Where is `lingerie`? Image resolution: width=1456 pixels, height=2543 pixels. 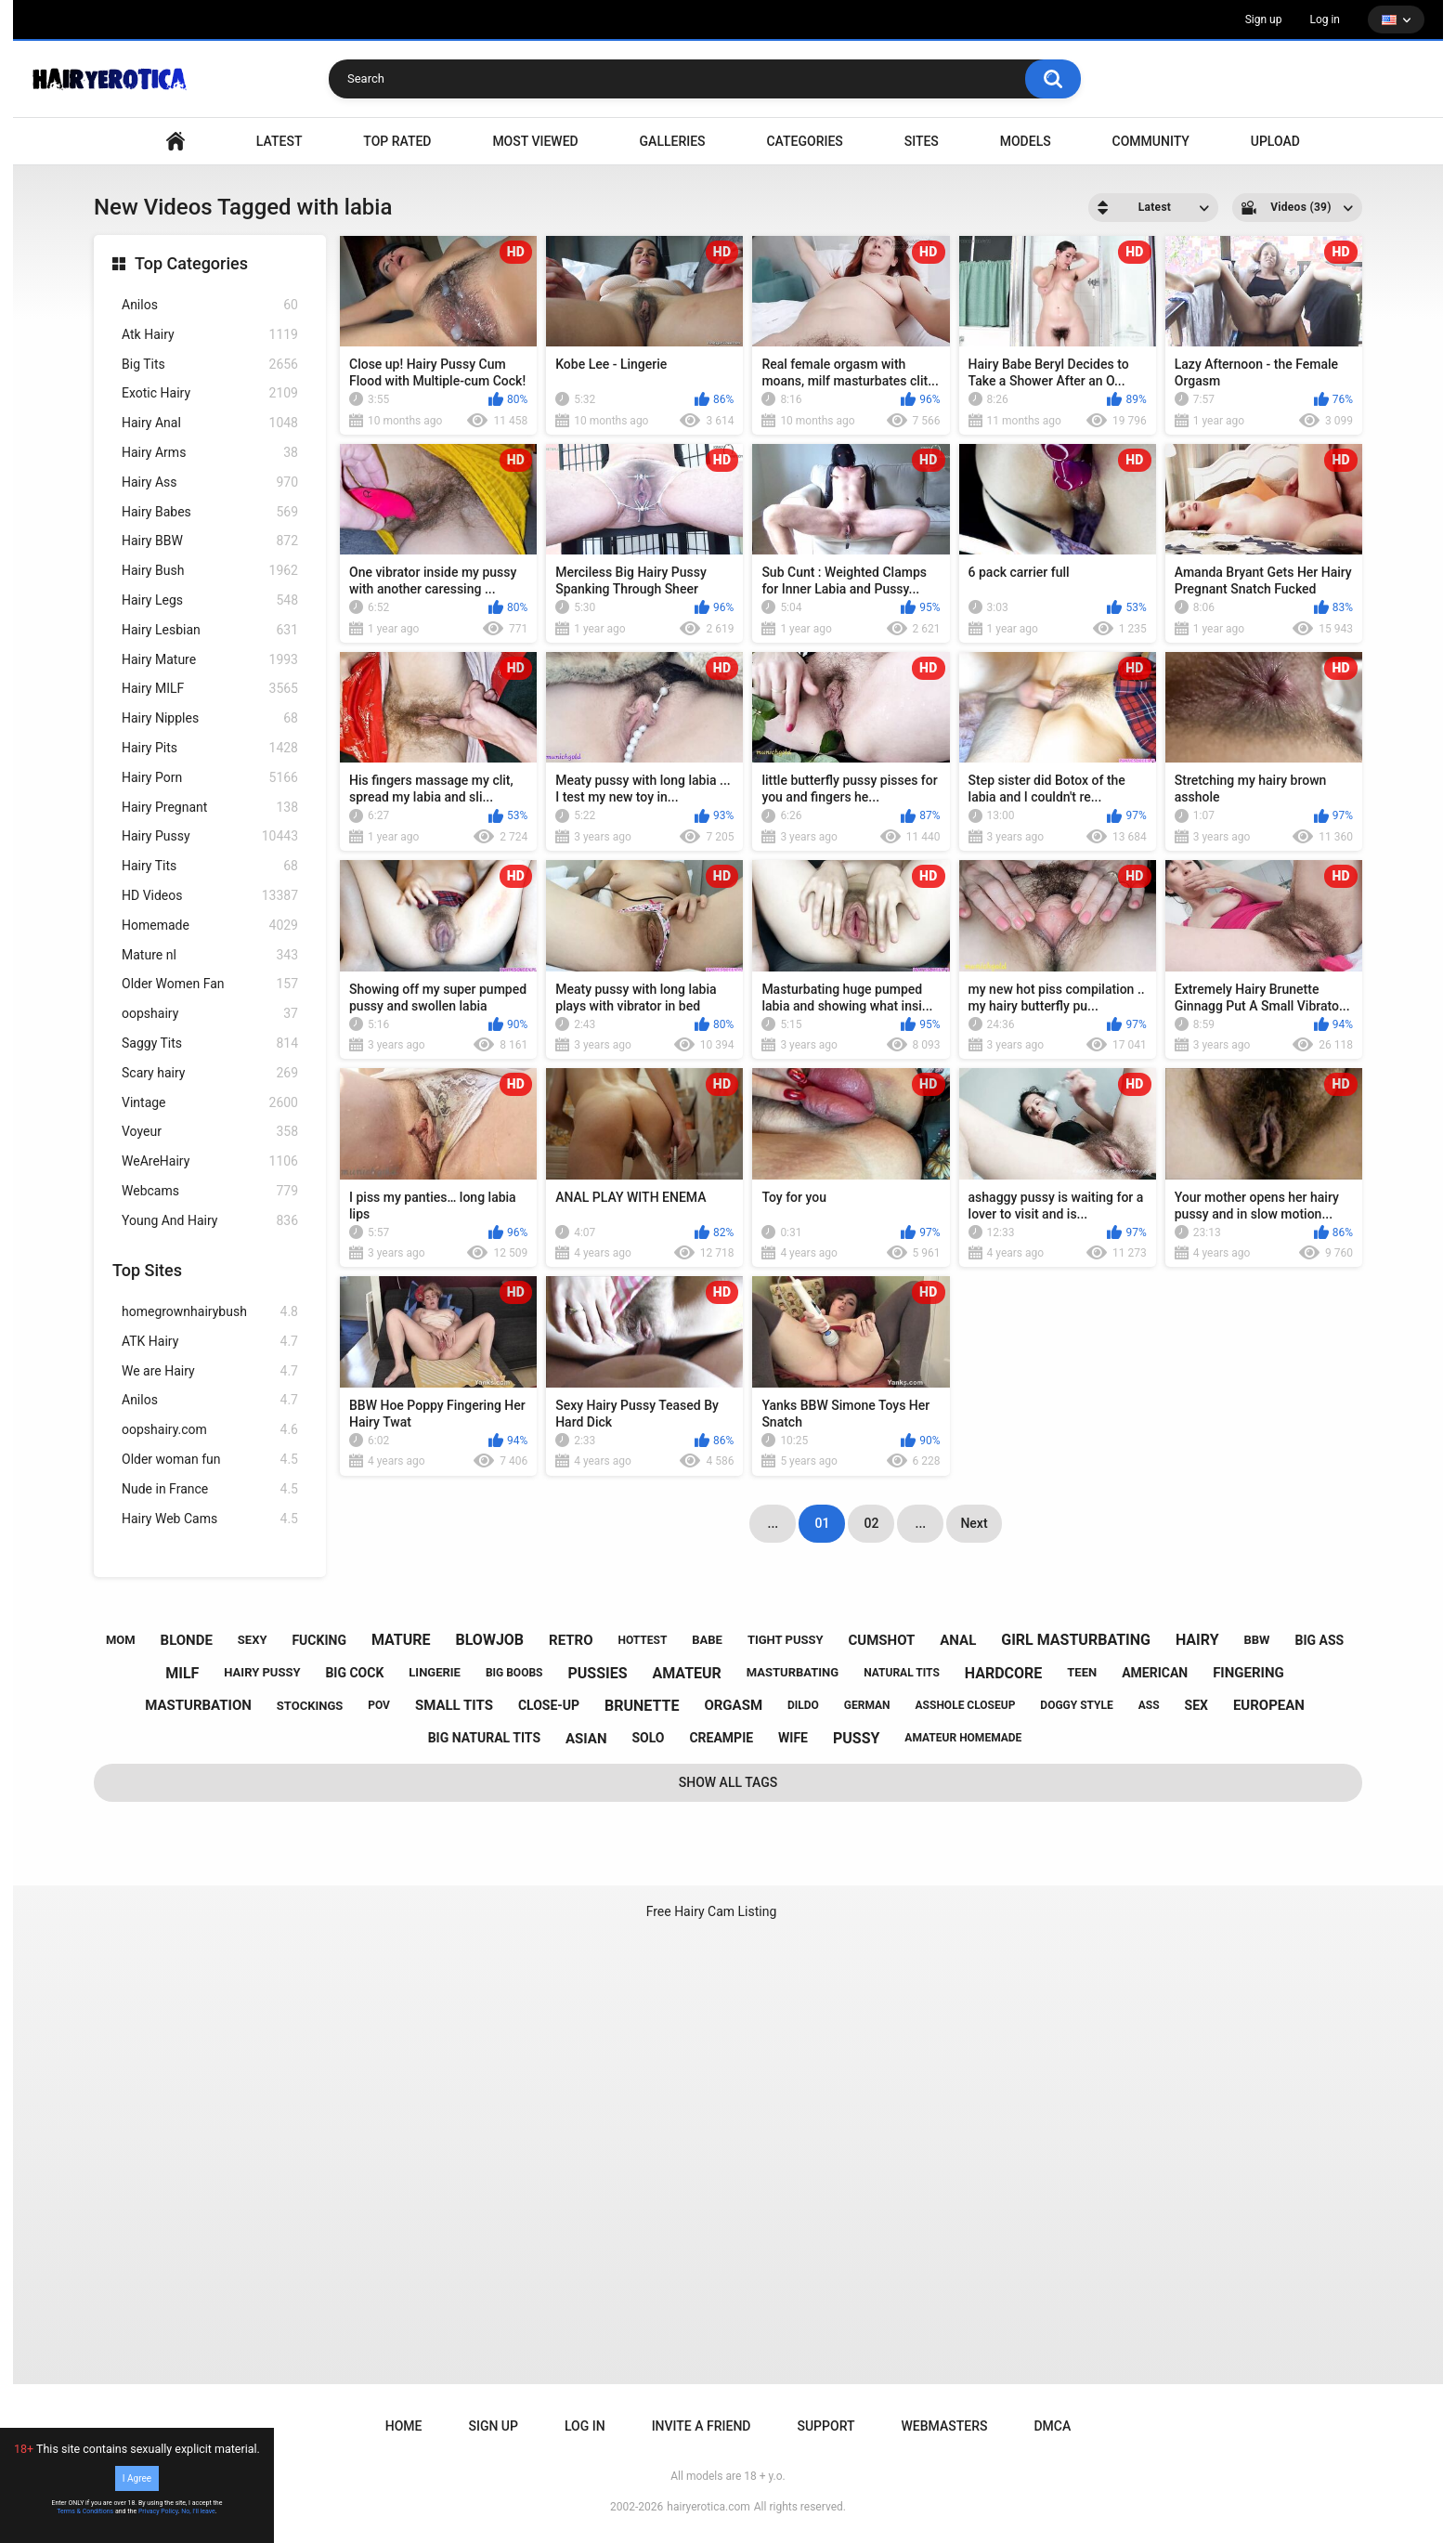
lingerie is located at coordinates (435, 1672).